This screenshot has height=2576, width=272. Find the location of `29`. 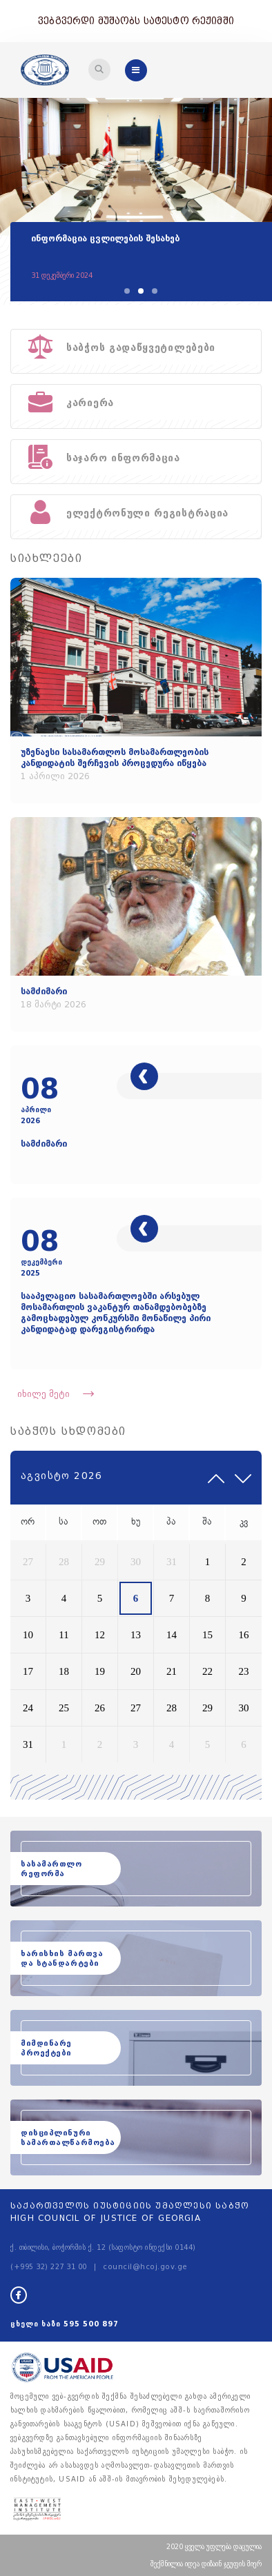

29 is located at coordinates (100, 1561).